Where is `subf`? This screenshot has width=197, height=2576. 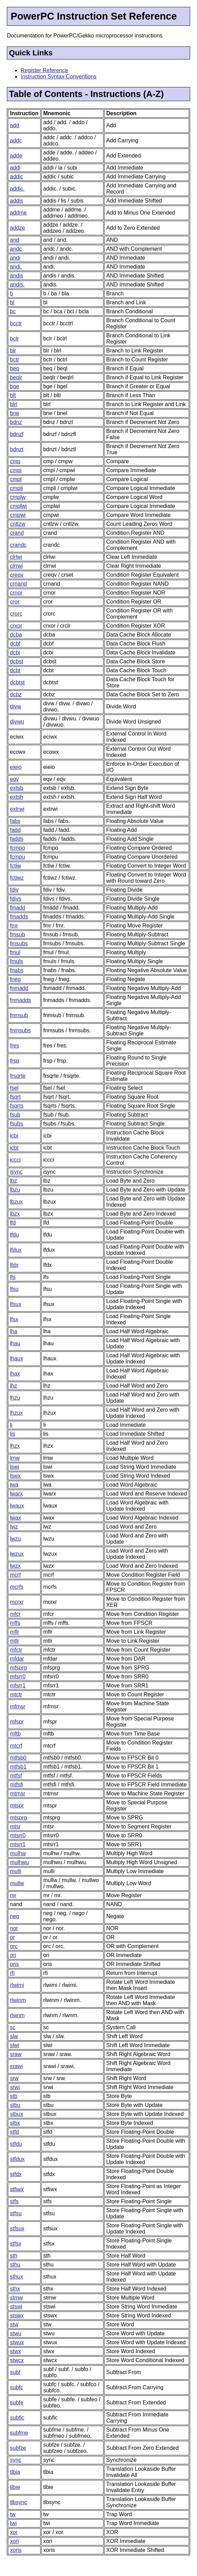 subf is located at coordinates (15, 2372).